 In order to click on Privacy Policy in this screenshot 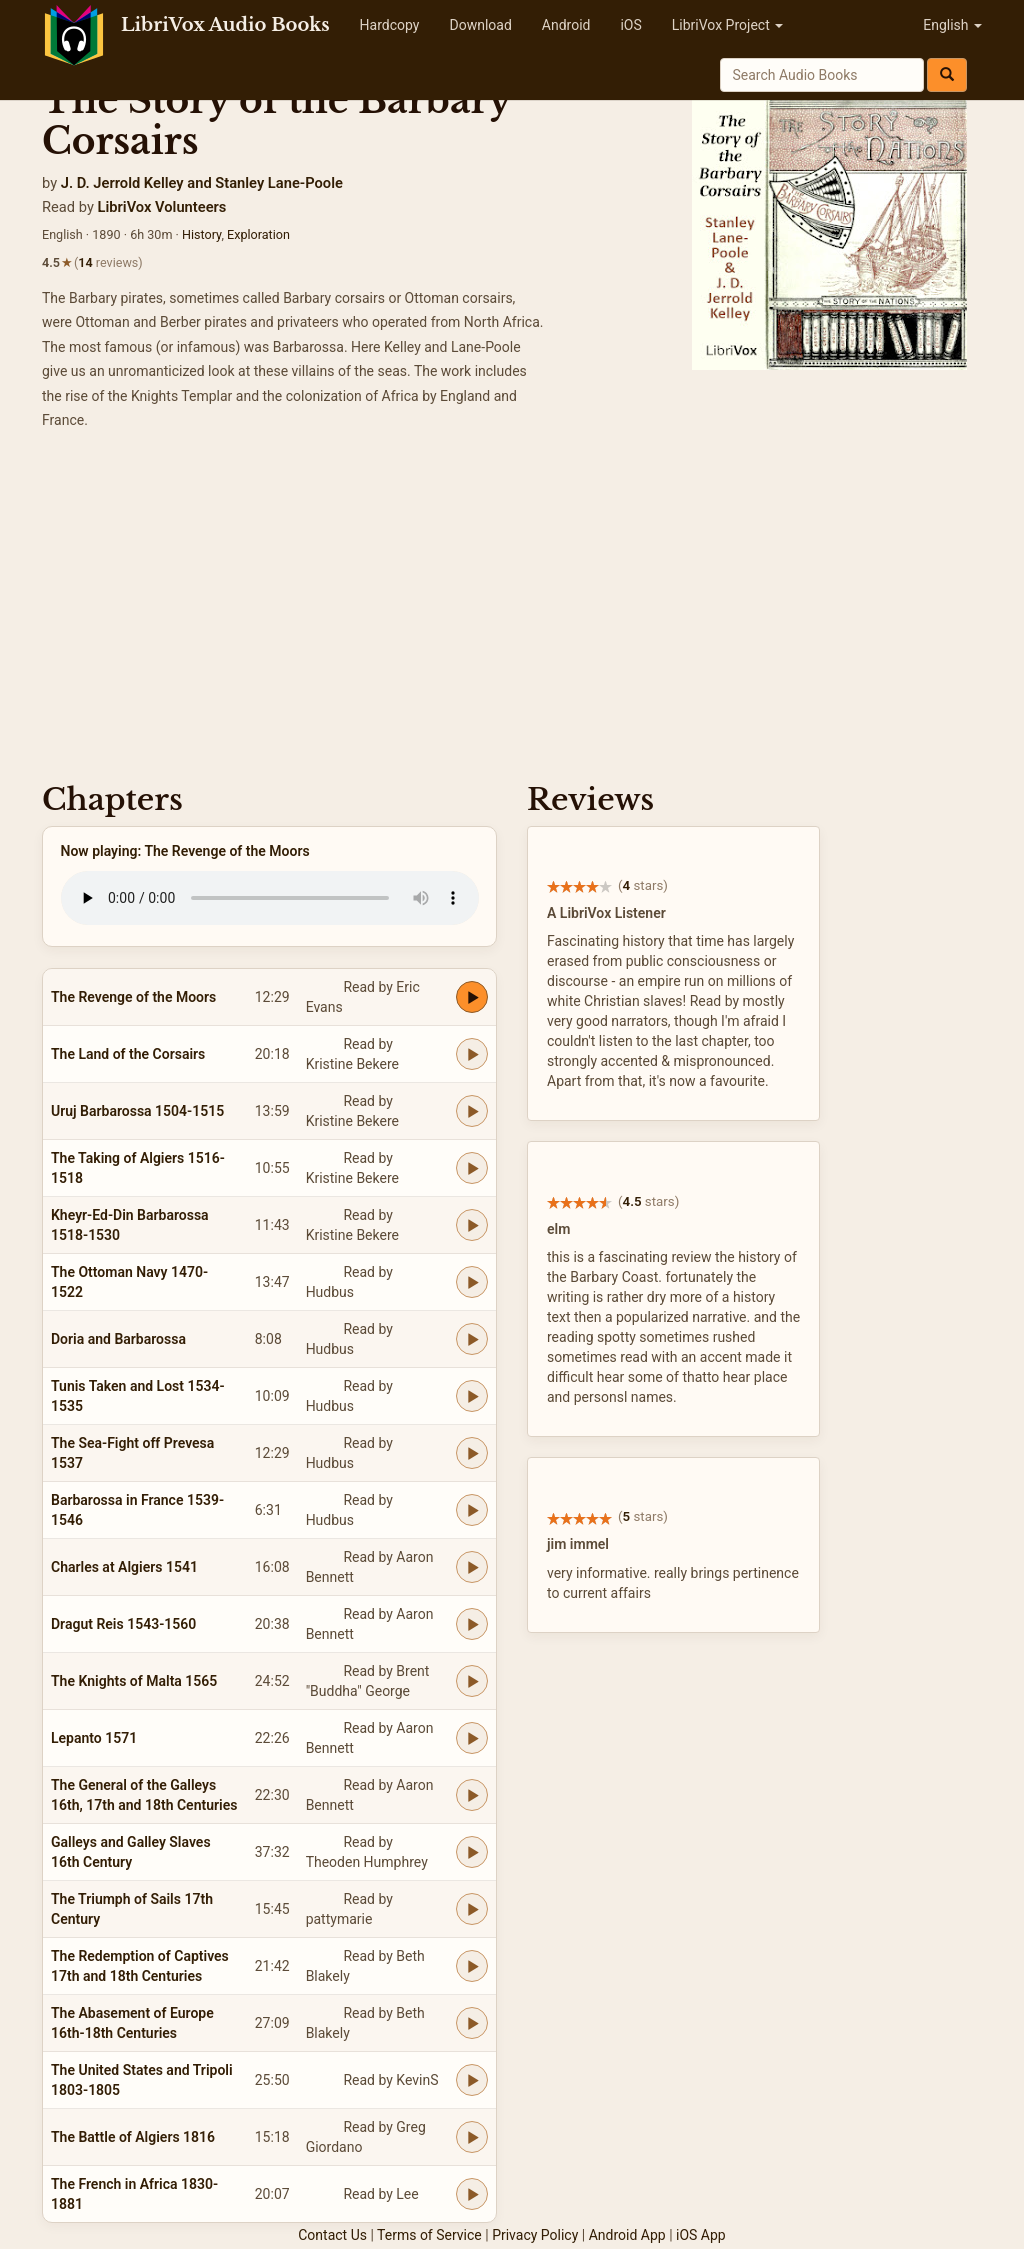, I will do `click(535, 2235)`.